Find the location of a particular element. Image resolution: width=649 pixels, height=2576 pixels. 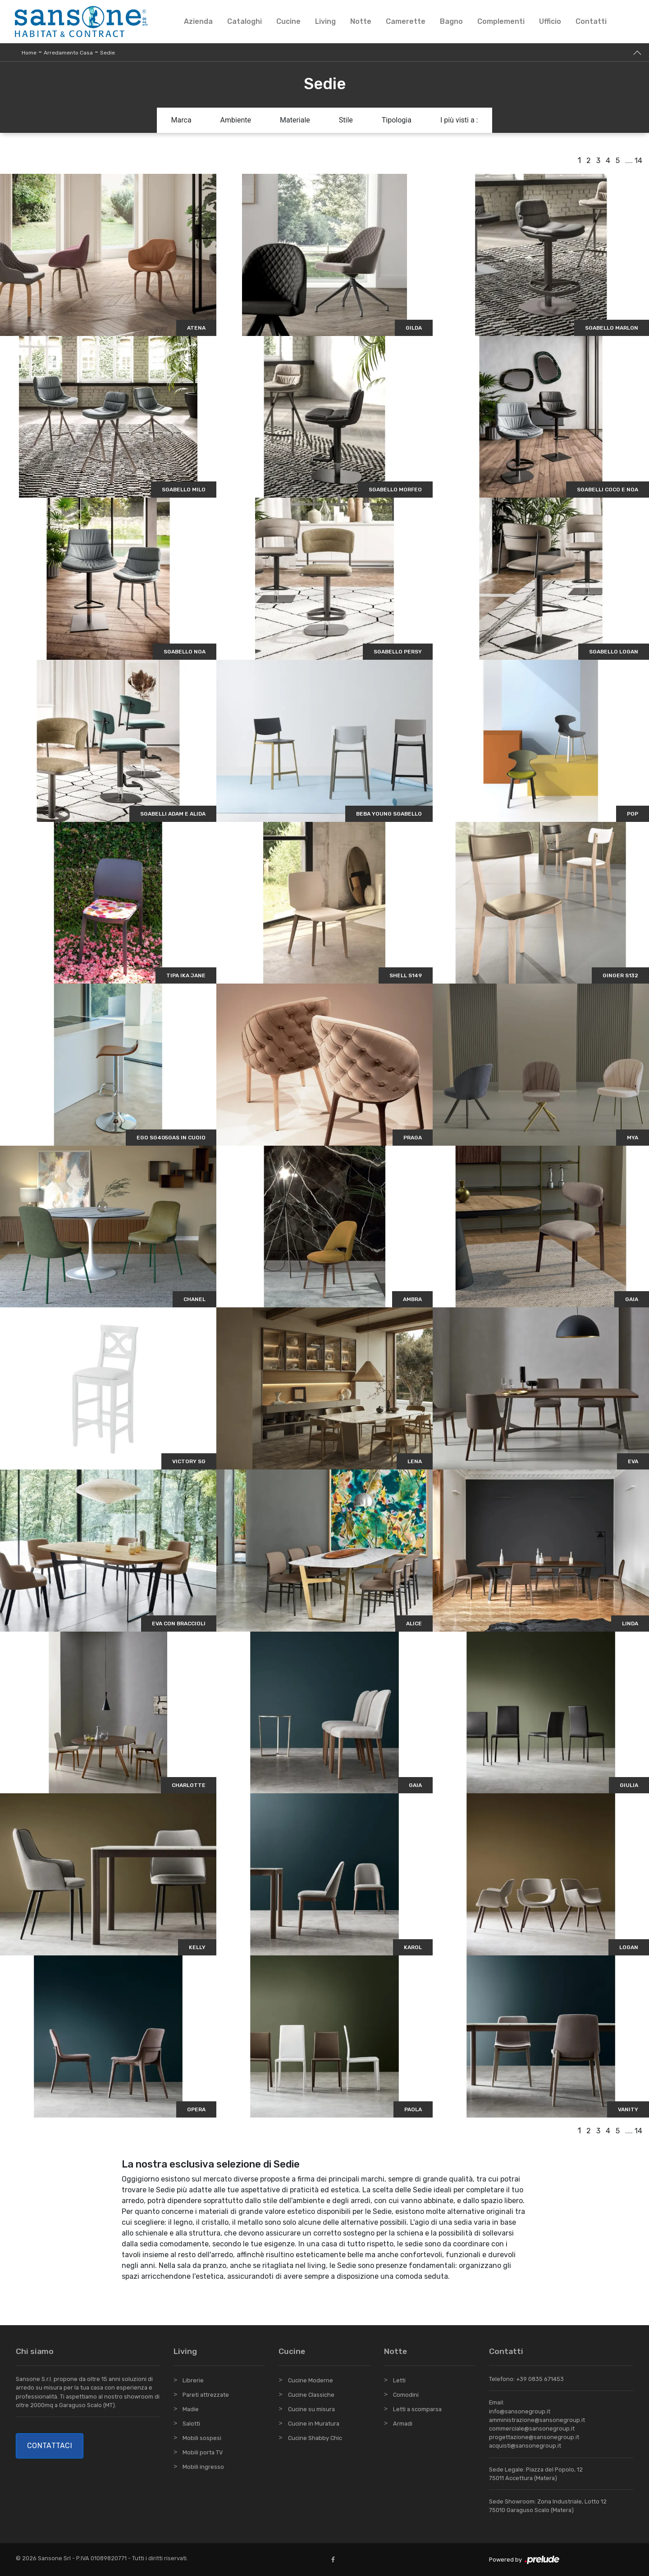

Azienda is located at coordinates (198, 21).